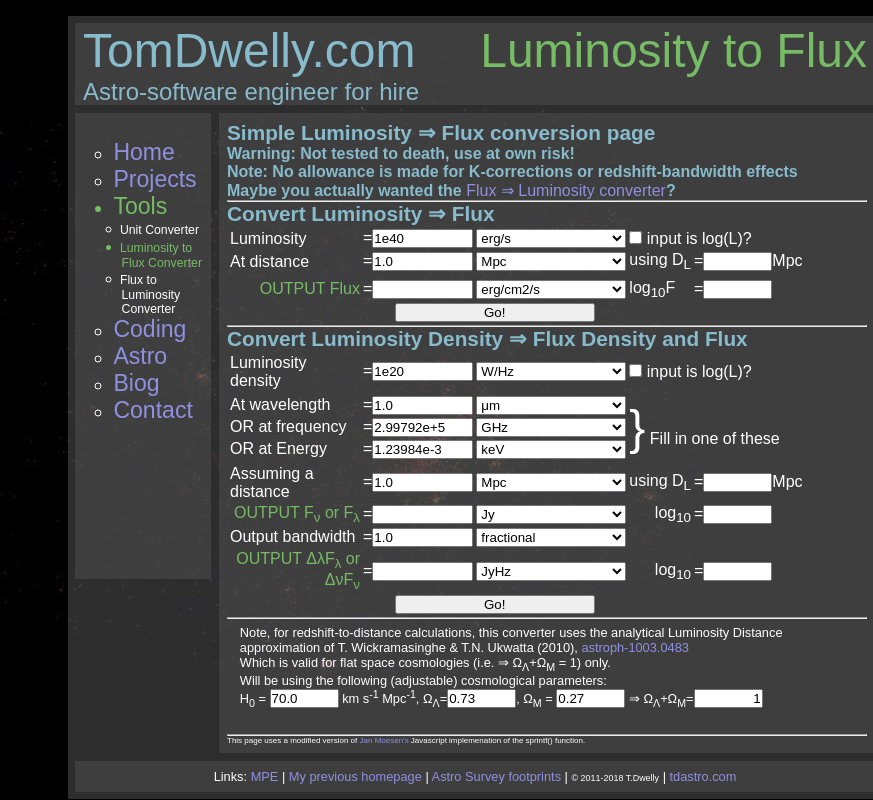 The width and height of the screenshot is (873, 800). I want to click on Projects, so click(154, 179).